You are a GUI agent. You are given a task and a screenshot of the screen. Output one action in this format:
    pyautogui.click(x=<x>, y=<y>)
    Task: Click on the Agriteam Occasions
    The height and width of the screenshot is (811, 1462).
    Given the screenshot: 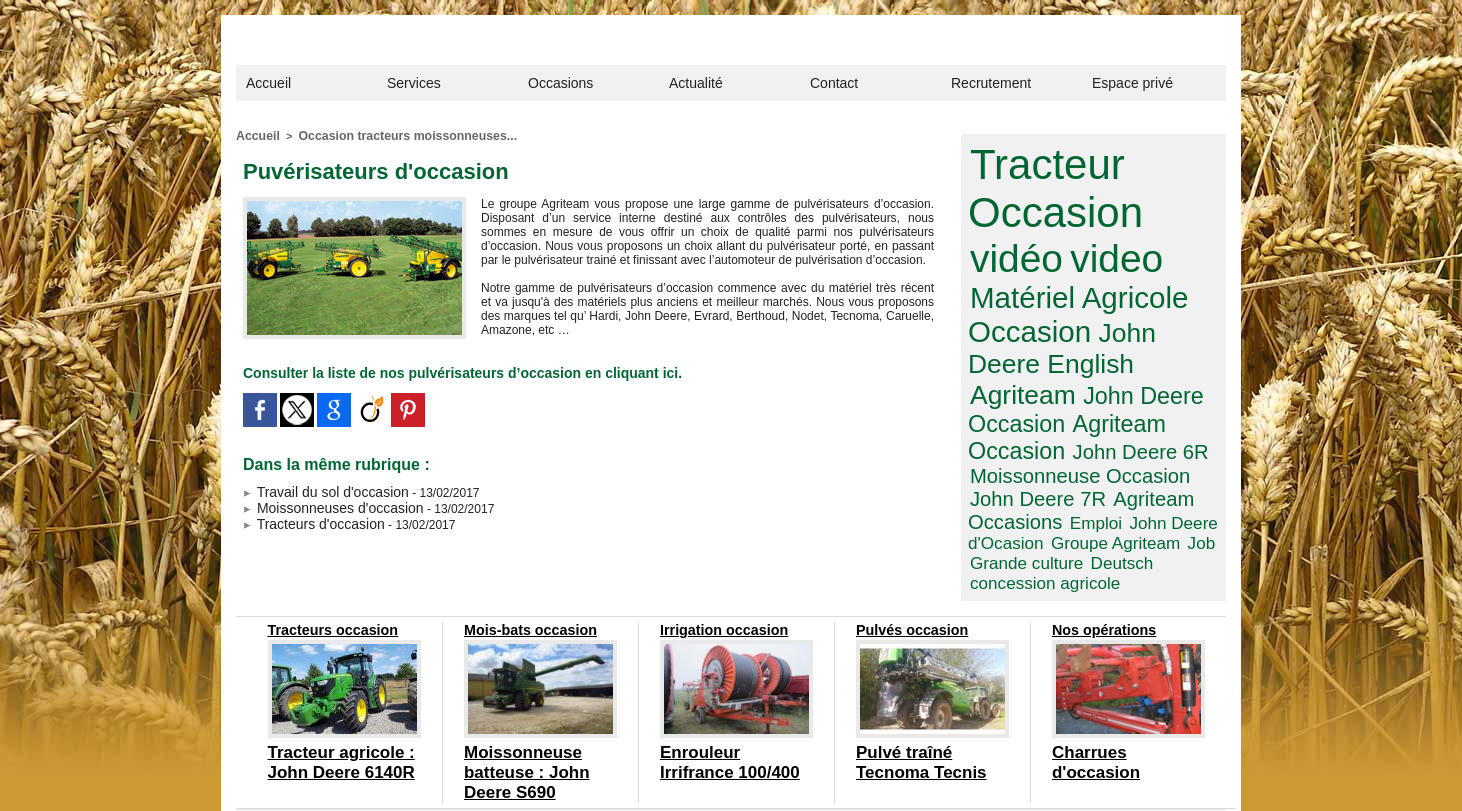 What is the action you would take?
    pyautogui.click(x=1127, y=423)
    